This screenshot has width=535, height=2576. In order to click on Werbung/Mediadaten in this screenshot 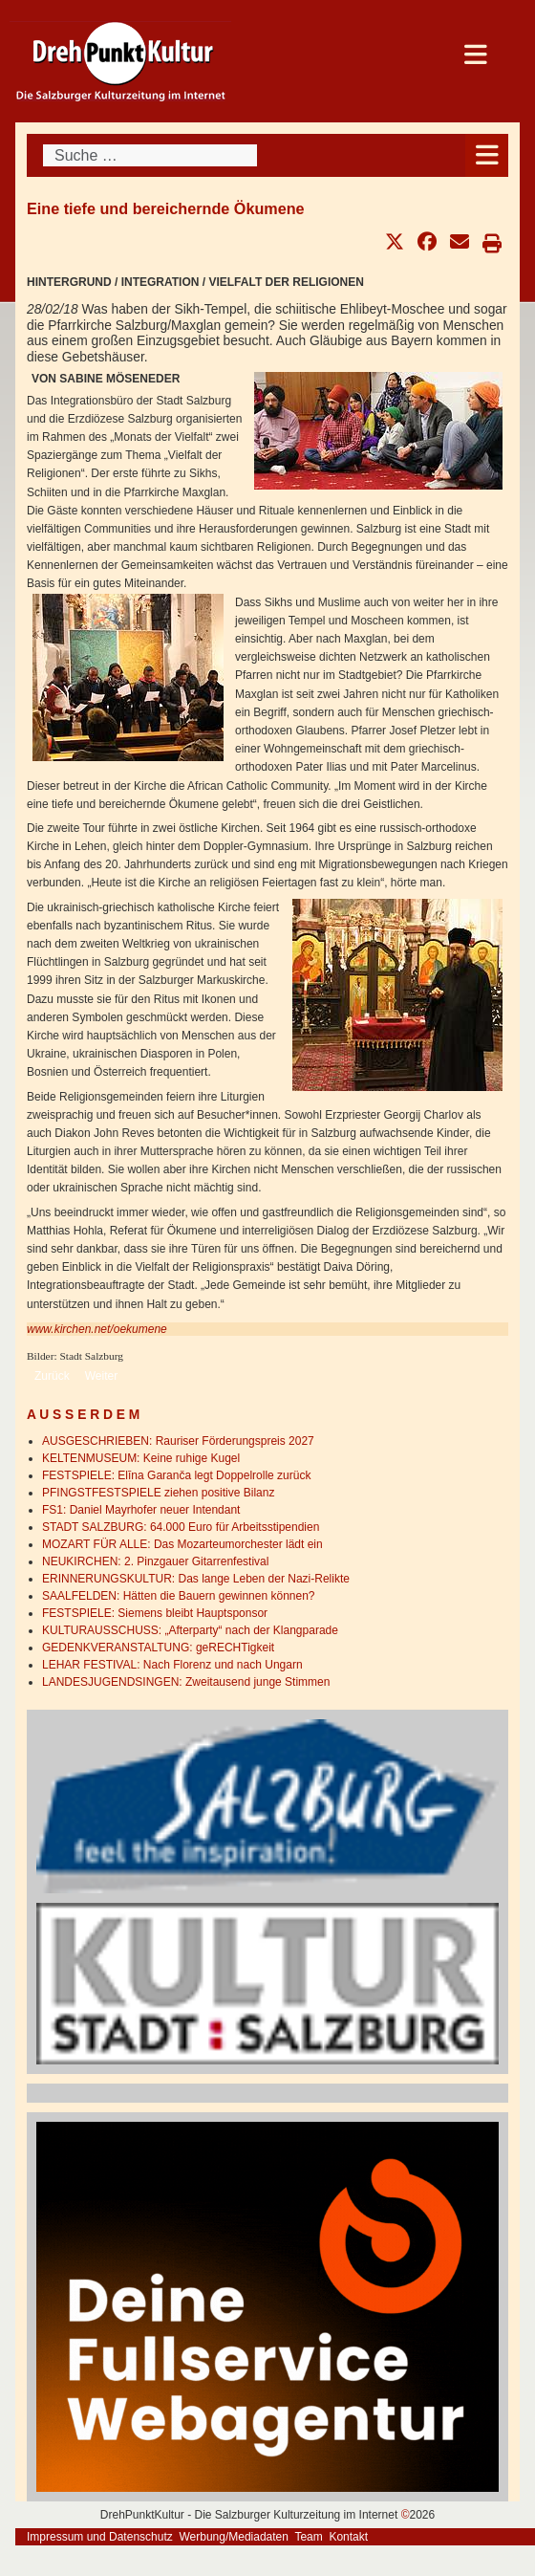, I will do `click(234, 2536)`.